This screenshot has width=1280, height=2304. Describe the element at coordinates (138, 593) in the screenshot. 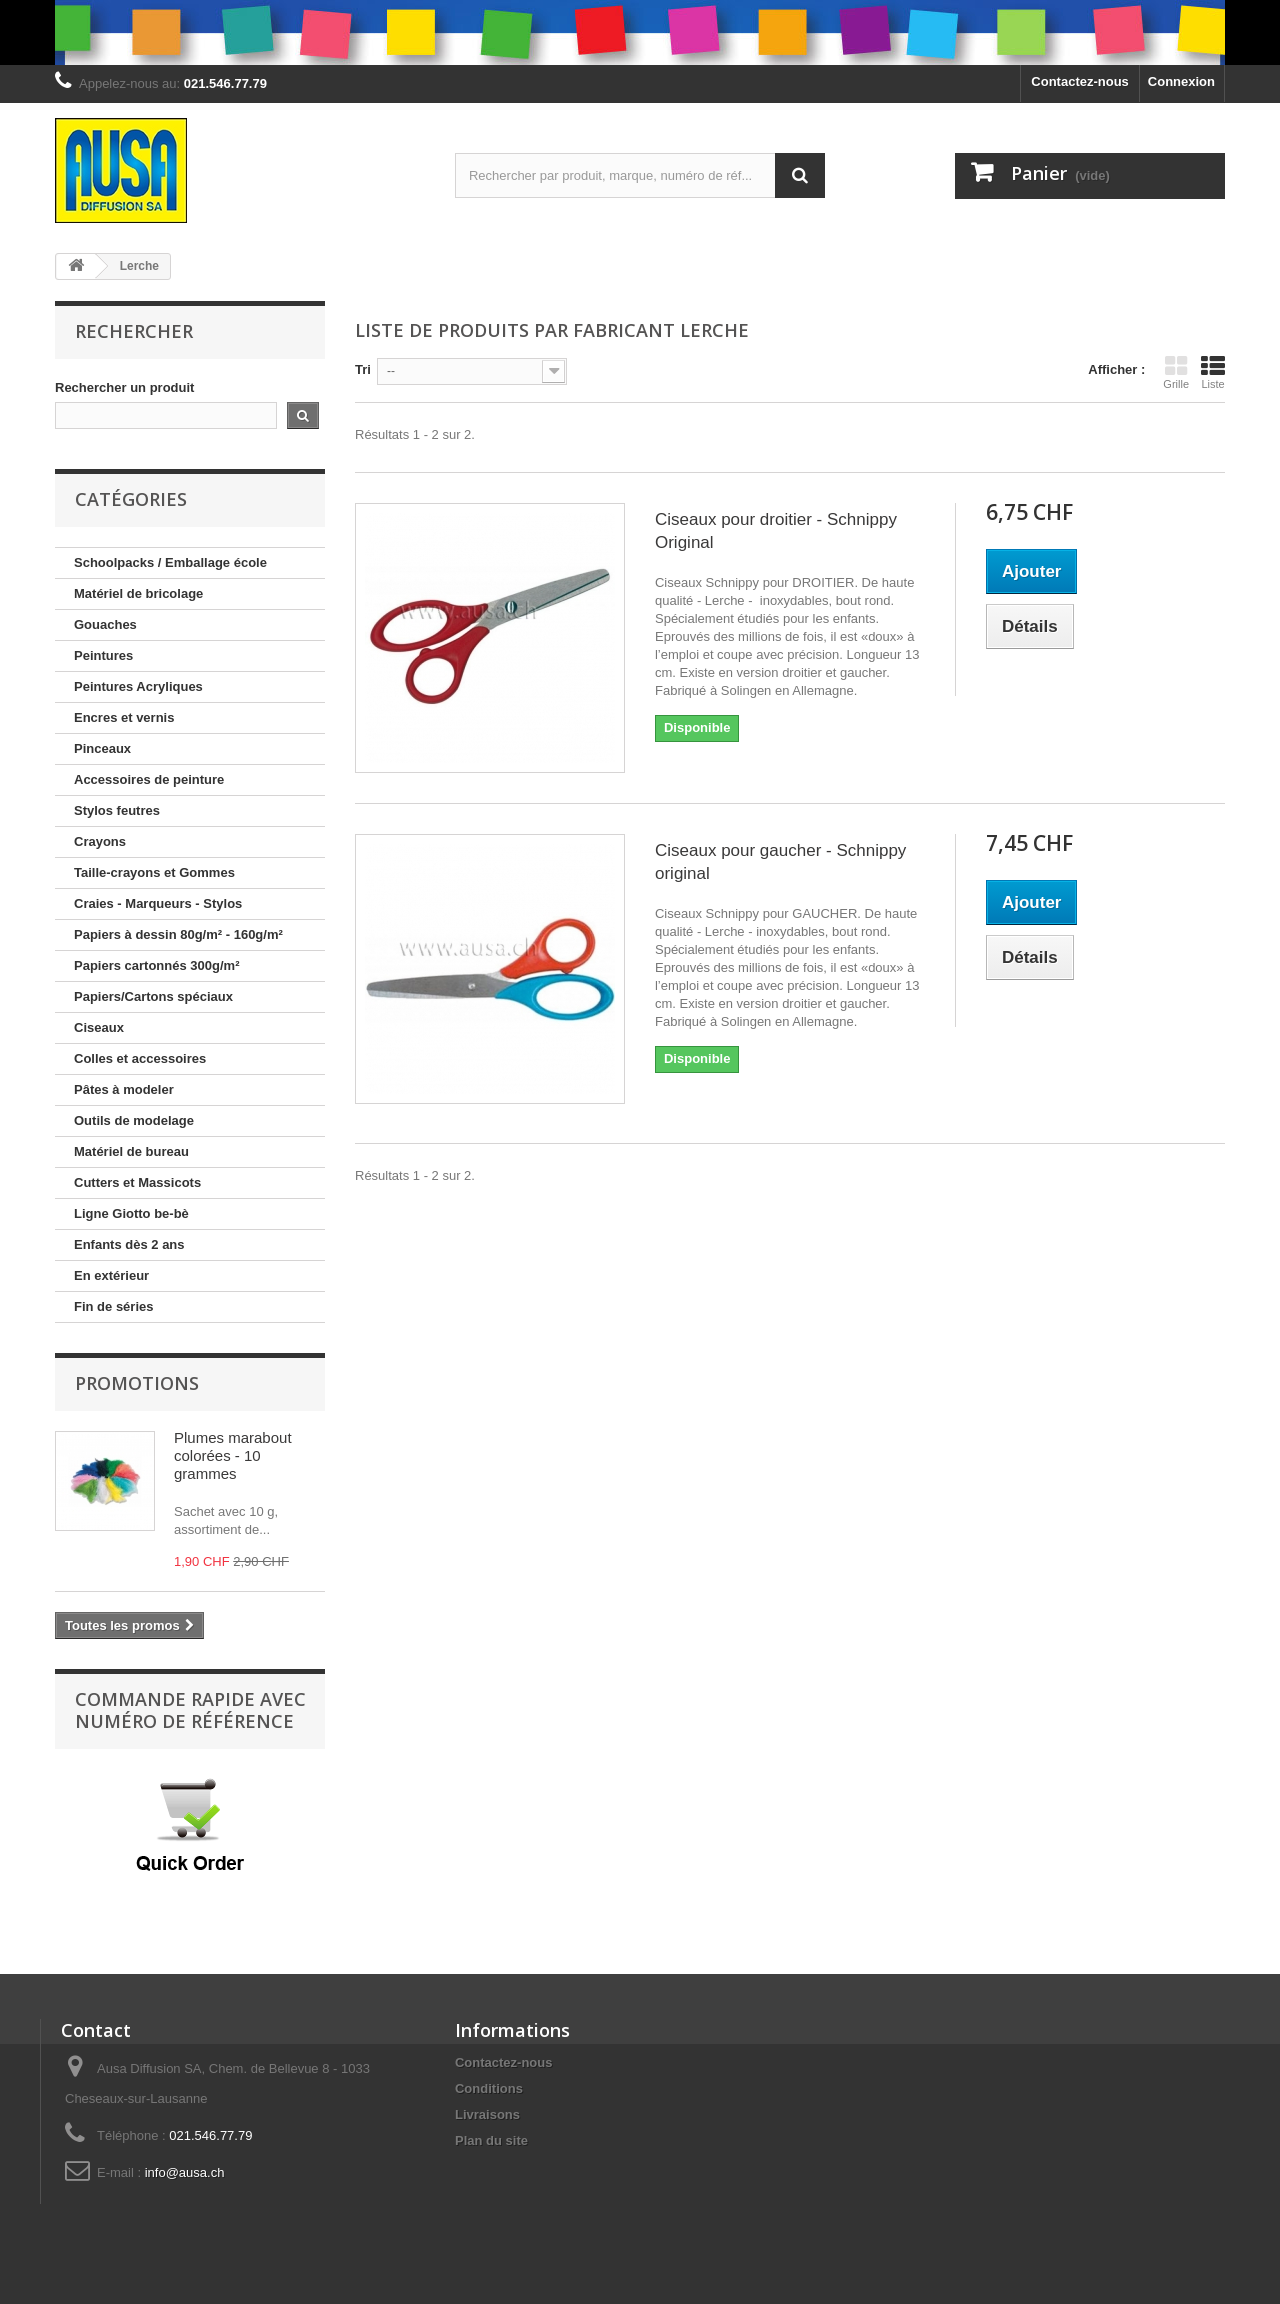

I see `Matériel de bricolage` at that location.